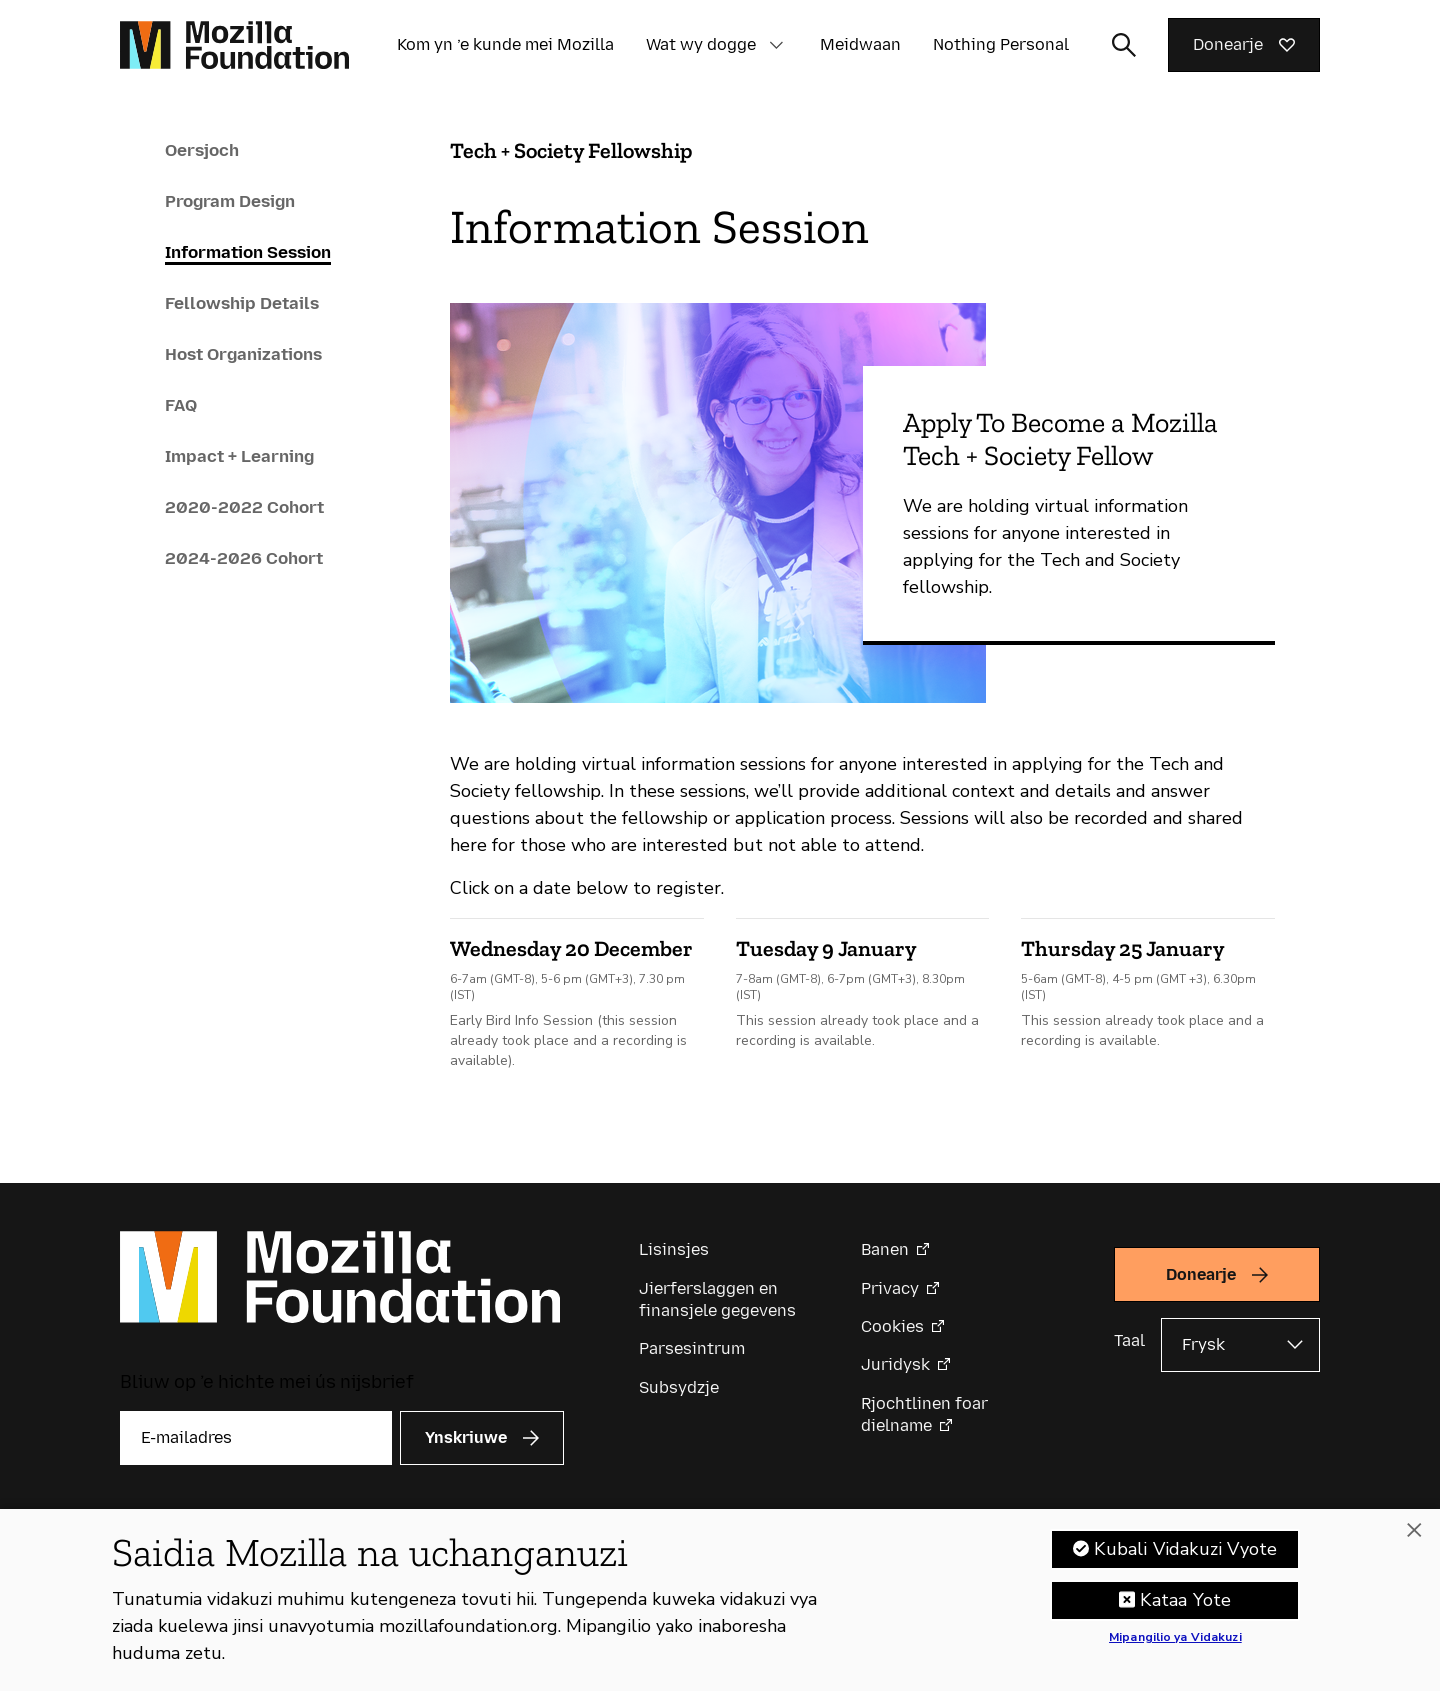 The width and height of the screenshot is (1440, 1691). Describe the element at coordinates (1001, 44) in the screenshot. I see `Nothing Personal` at that location.